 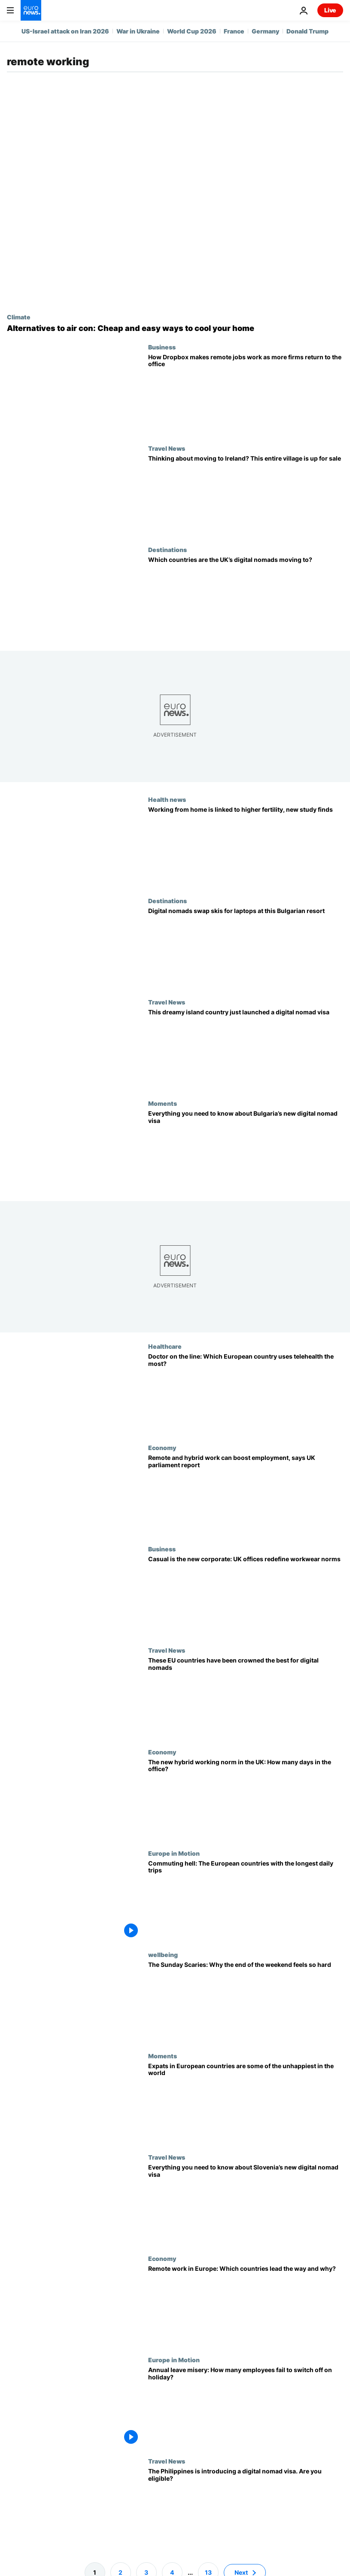 I want to click on [The Sunday Scaries: Why the end of the weekend feels so hard. Here's how you can ease it], so click(x=245, y=2001).